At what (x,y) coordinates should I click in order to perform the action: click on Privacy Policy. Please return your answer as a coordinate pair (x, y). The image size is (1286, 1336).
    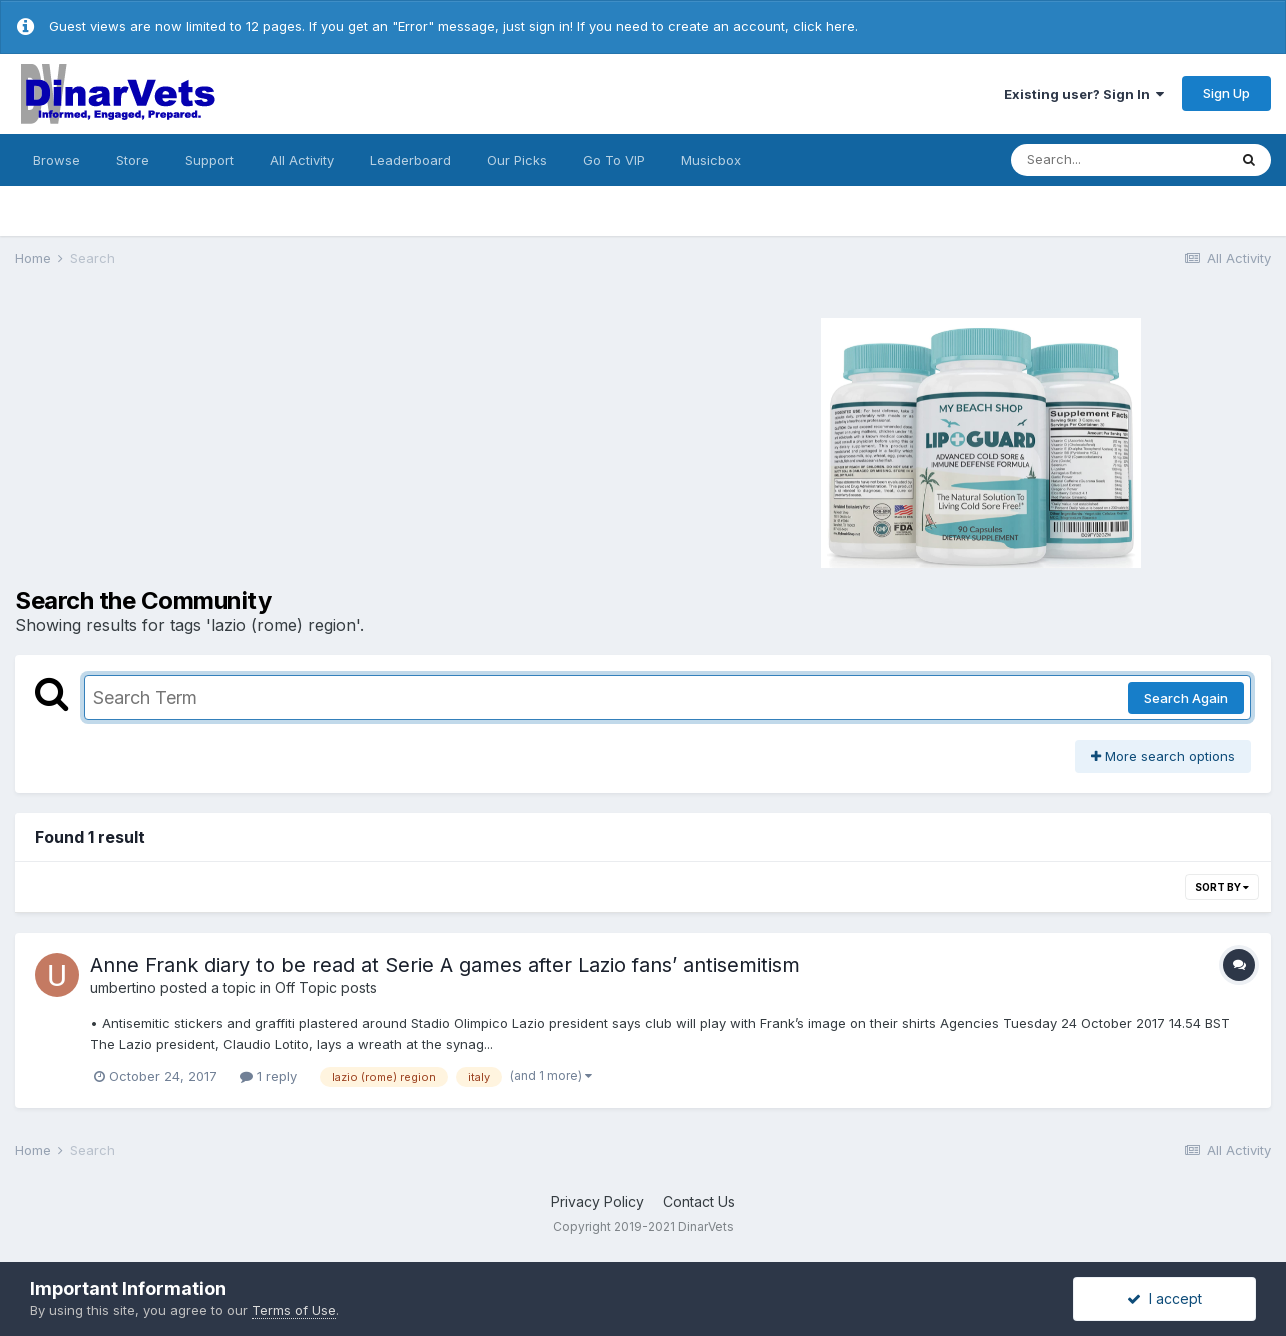
    Looking at the image, I should click on (597, 1201).